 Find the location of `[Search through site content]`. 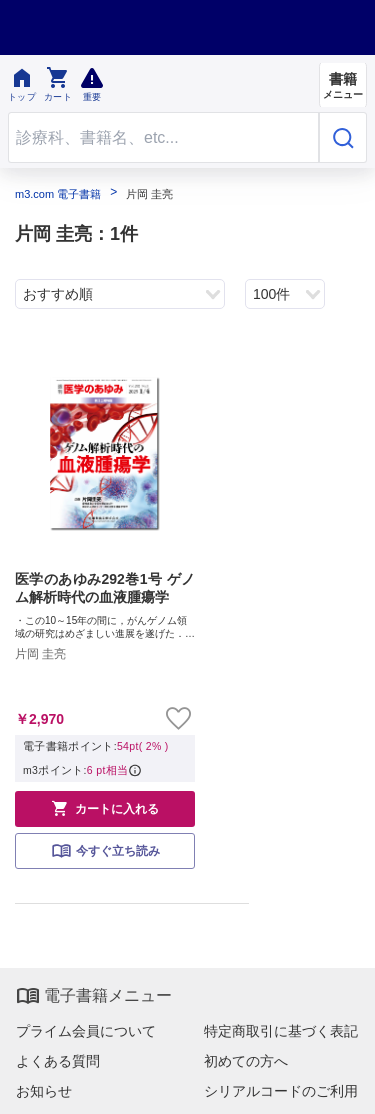

[Search through site content] is located at coordinates (163, 137).